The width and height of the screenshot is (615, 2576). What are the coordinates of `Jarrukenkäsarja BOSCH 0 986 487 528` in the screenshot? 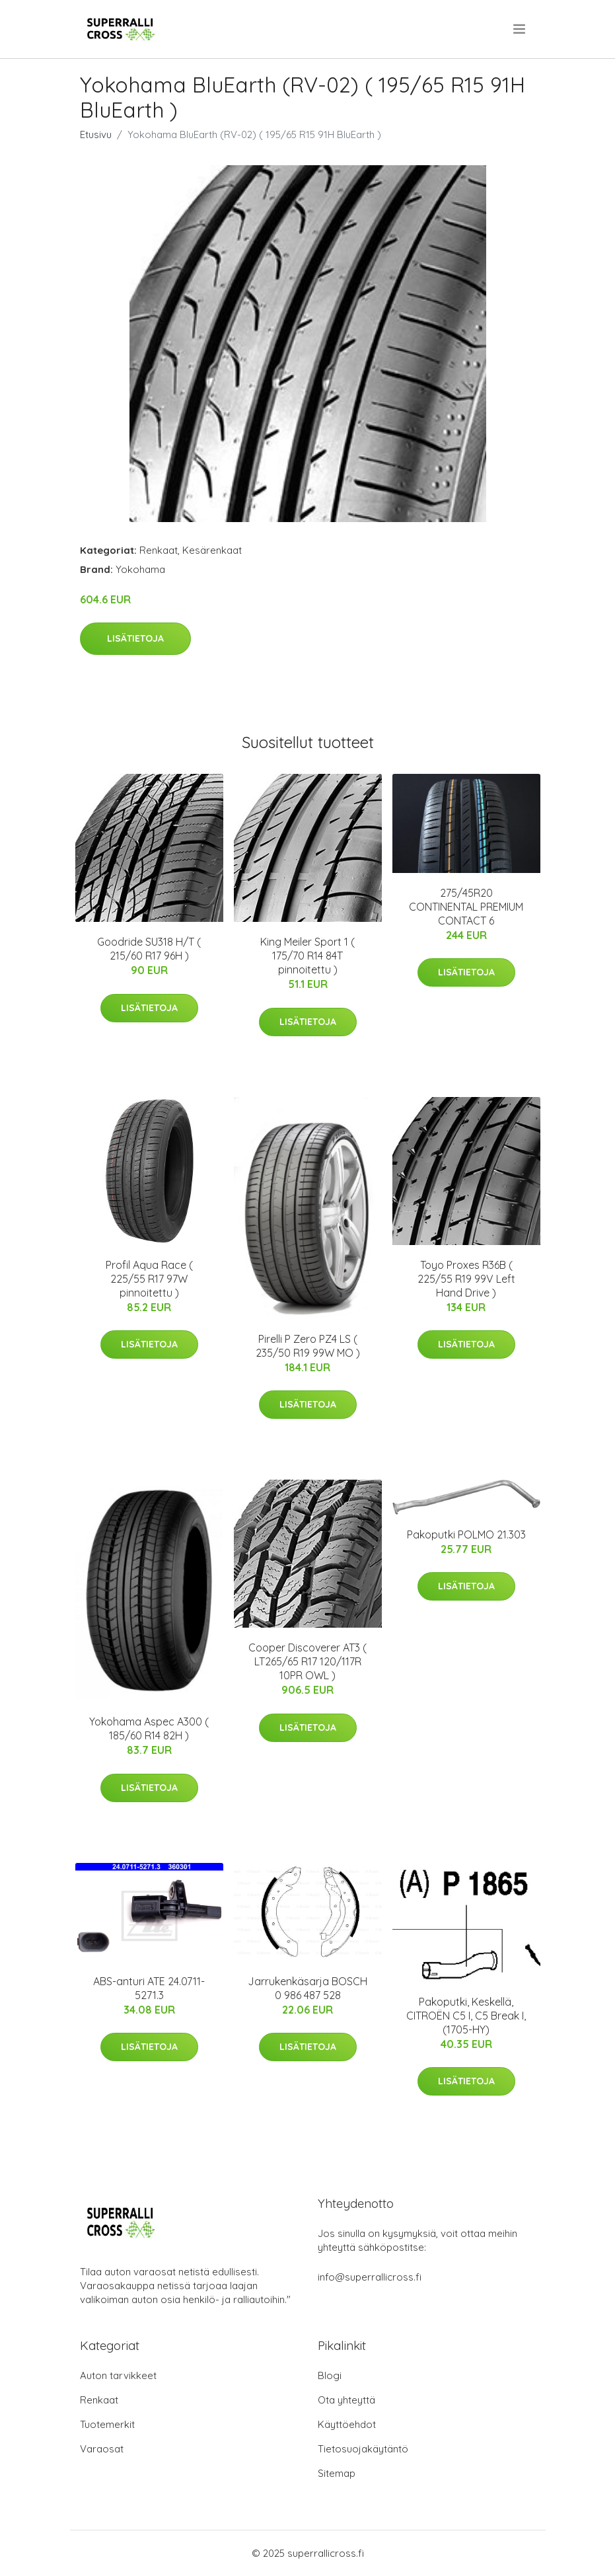 It's located at (307, 1988).